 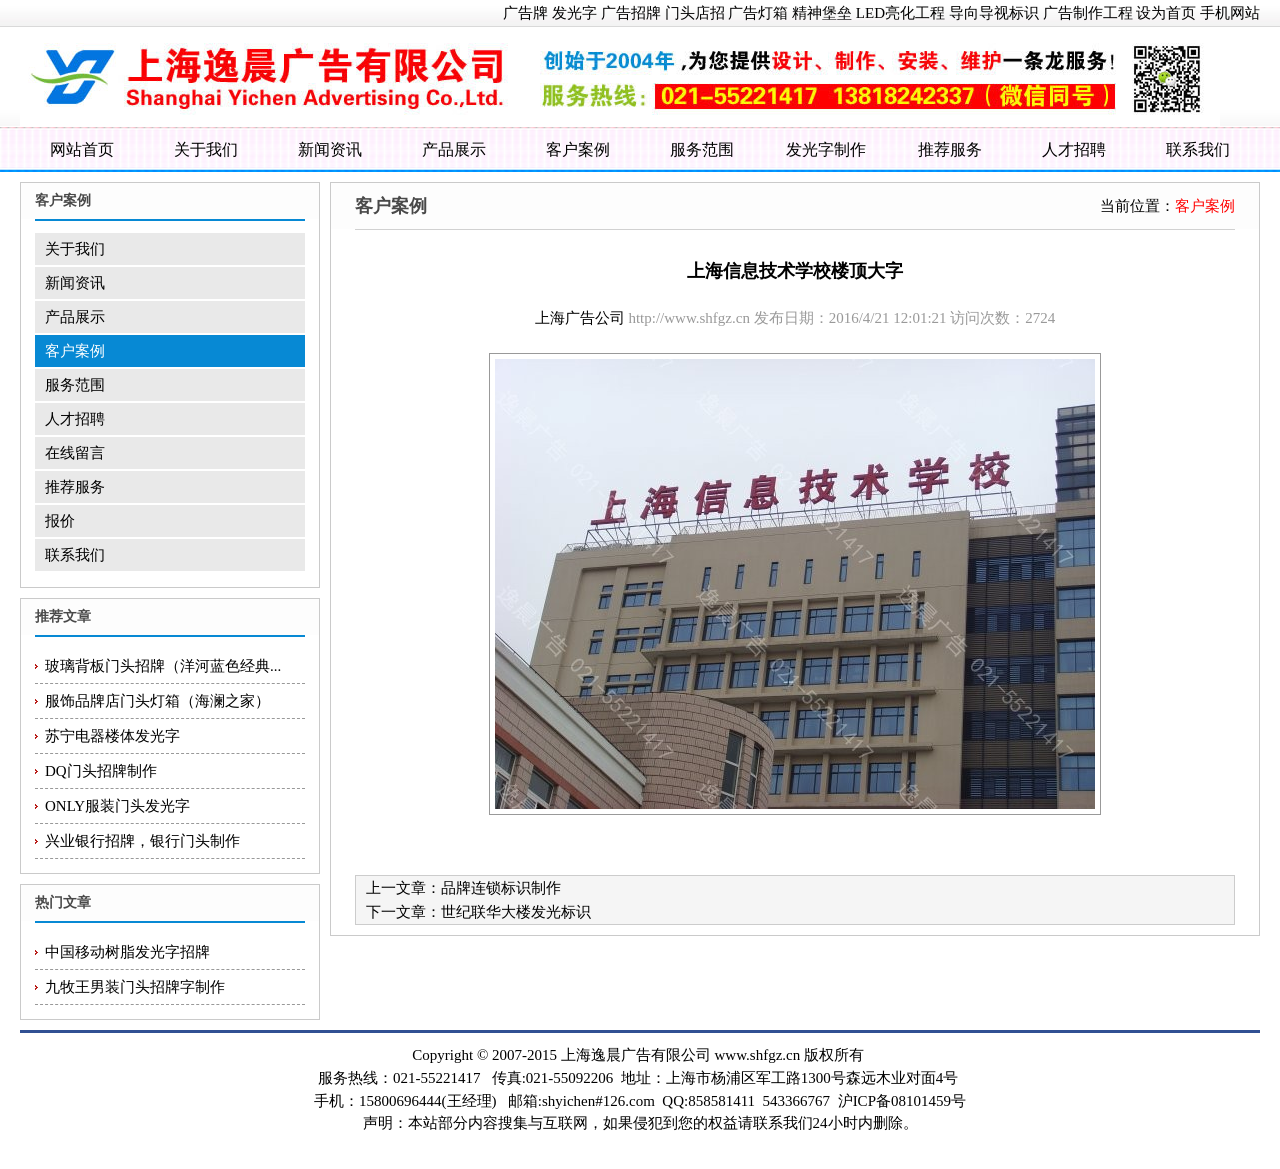 I want to click on 推荐服务, so click(x=950, y=149).